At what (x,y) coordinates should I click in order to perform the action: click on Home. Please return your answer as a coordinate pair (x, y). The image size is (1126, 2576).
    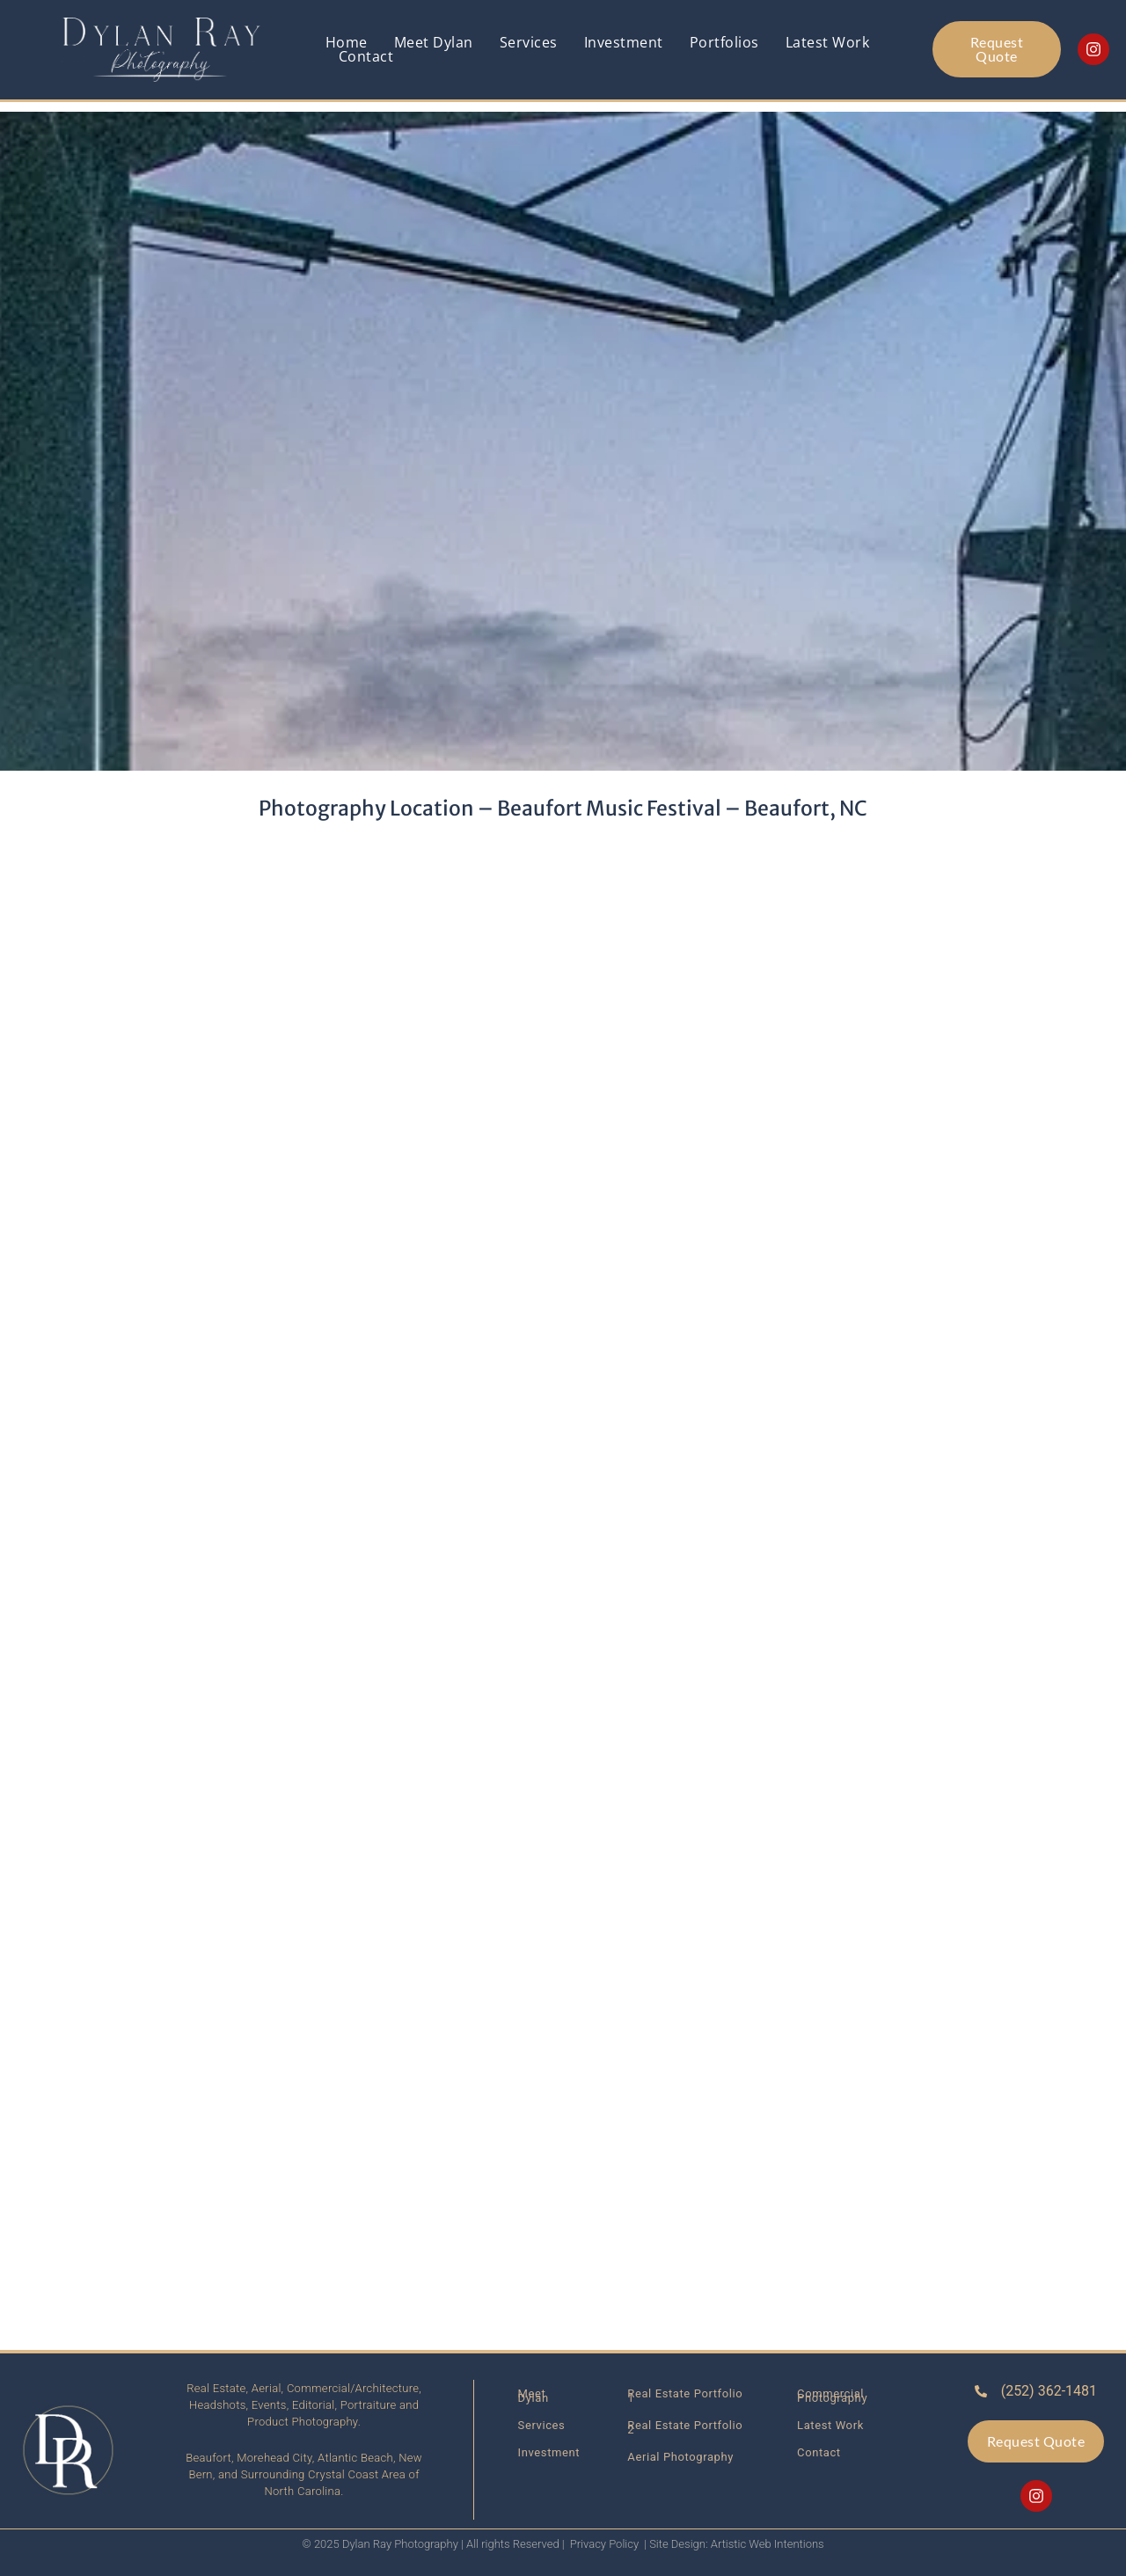
    Looking at the image, I should click on (346, 42).